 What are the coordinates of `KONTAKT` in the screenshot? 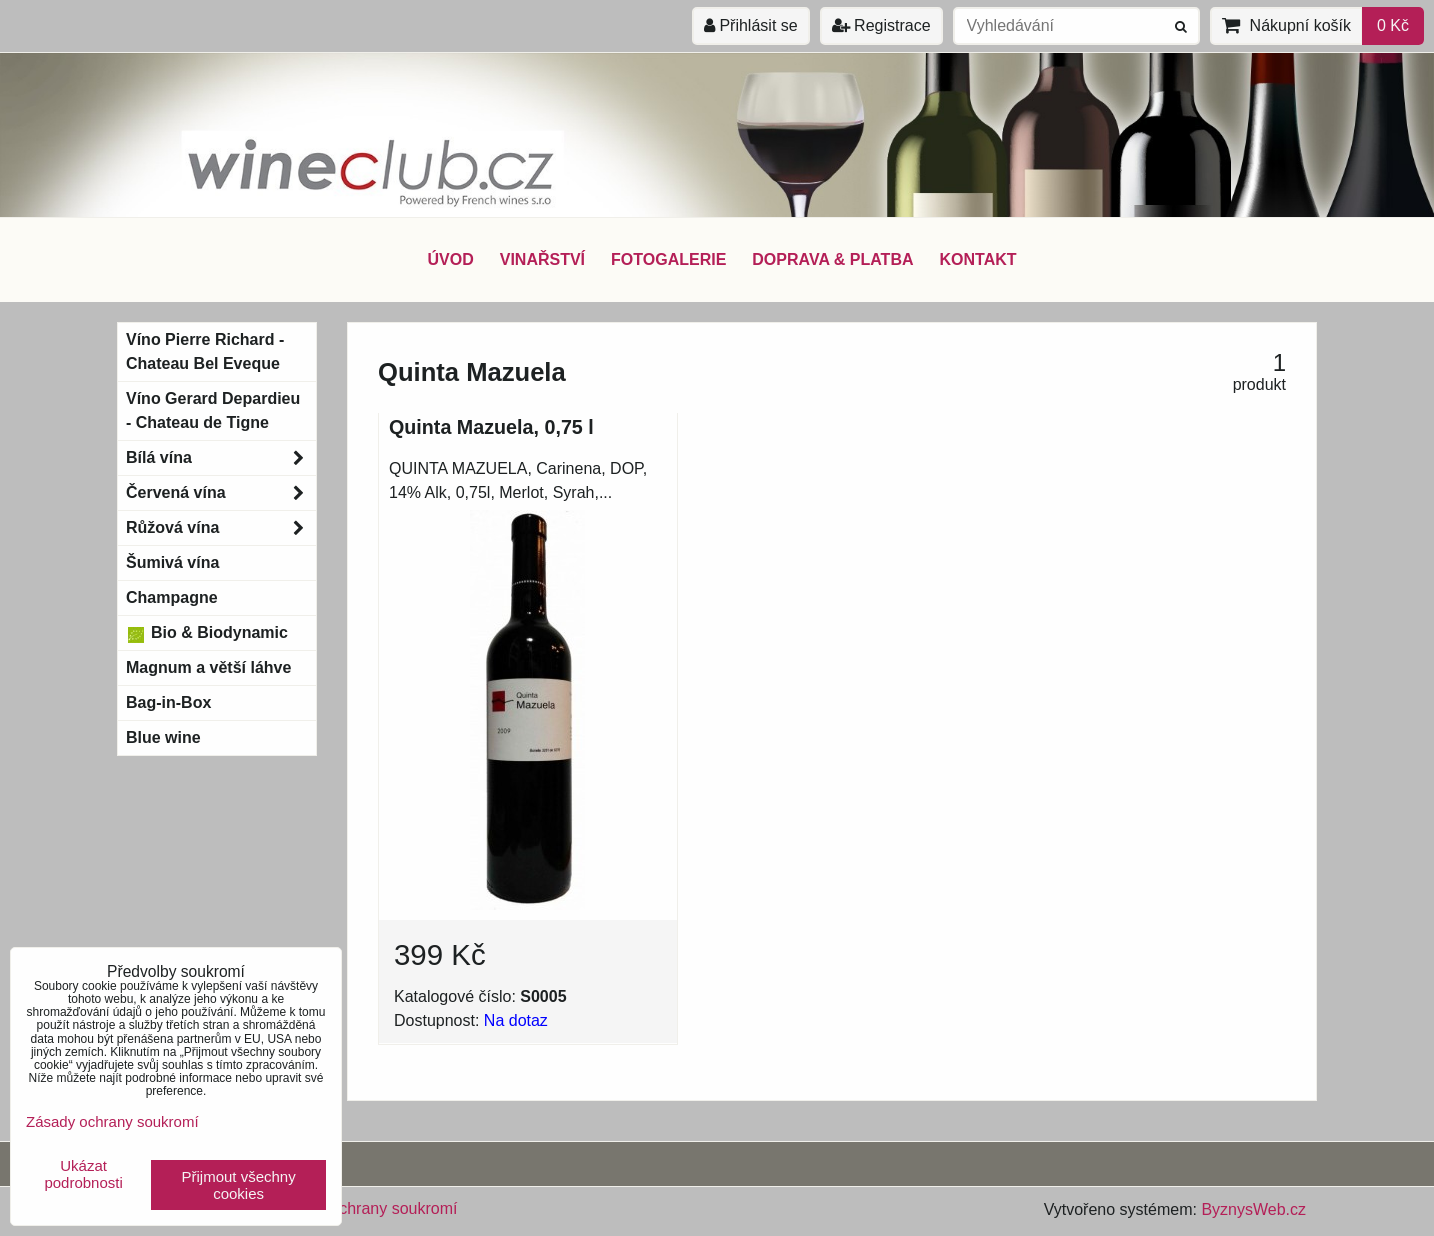 It's located at (978, 259).